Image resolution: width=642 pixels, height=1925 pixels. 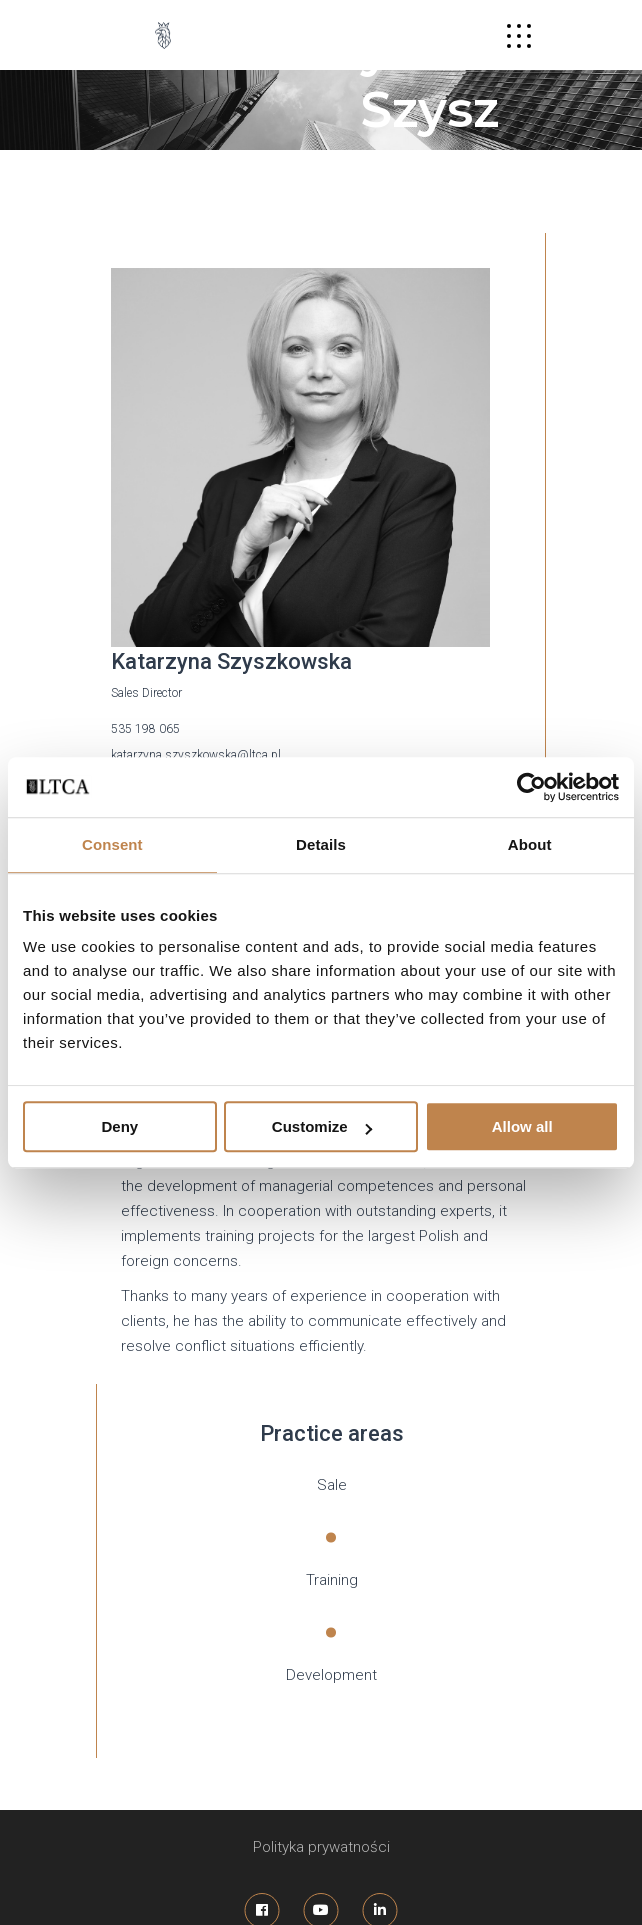 What do you see at coordinates (322, 1126) in the screenshot?
I see `Customize` at bounding box center [322, 1126].